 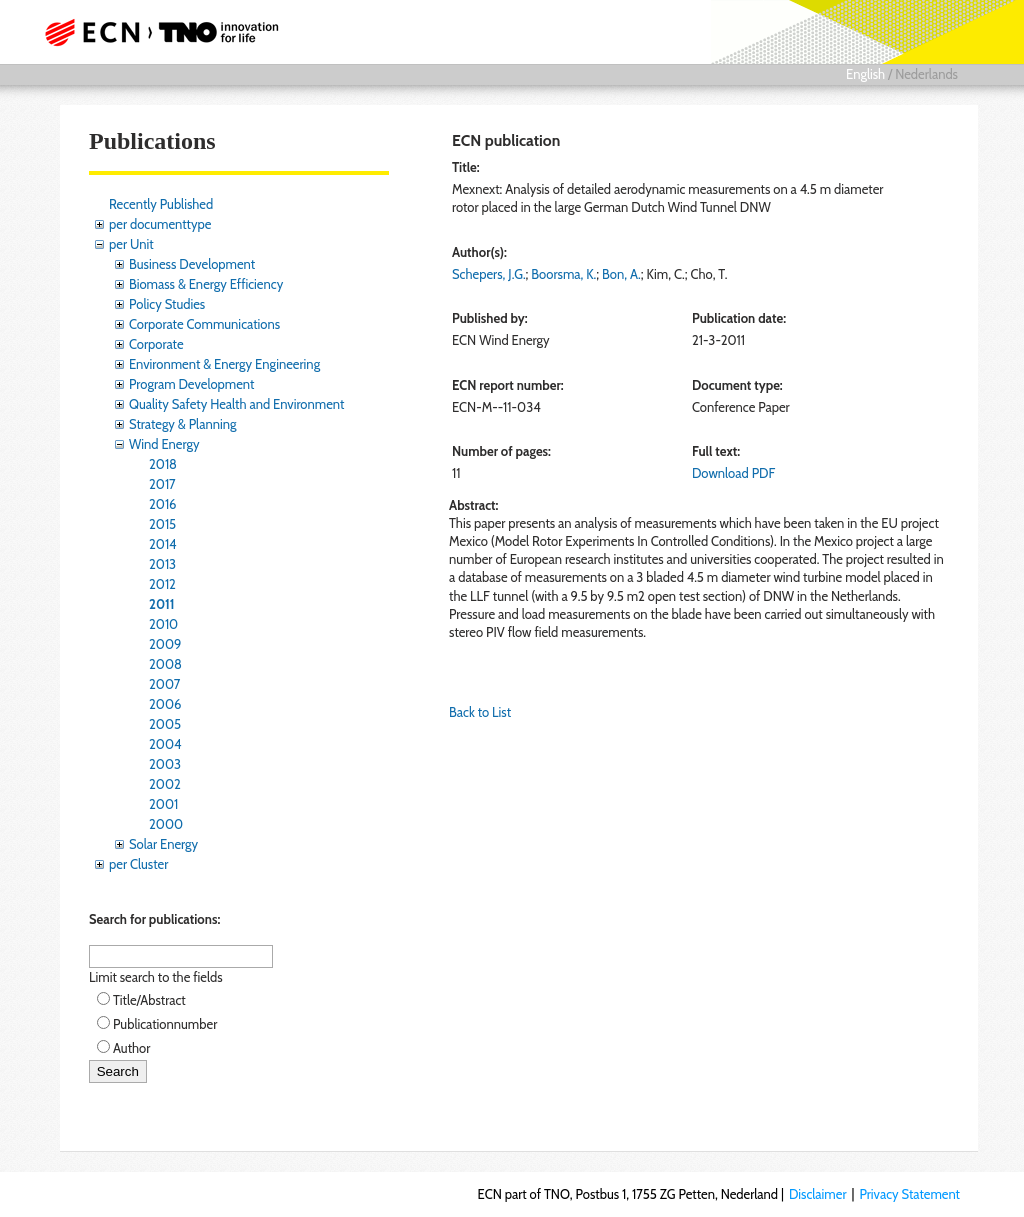 What do you see at coordinates (162, 584) in the screenshot?
I see `2012` at bounding box center [162, 584].